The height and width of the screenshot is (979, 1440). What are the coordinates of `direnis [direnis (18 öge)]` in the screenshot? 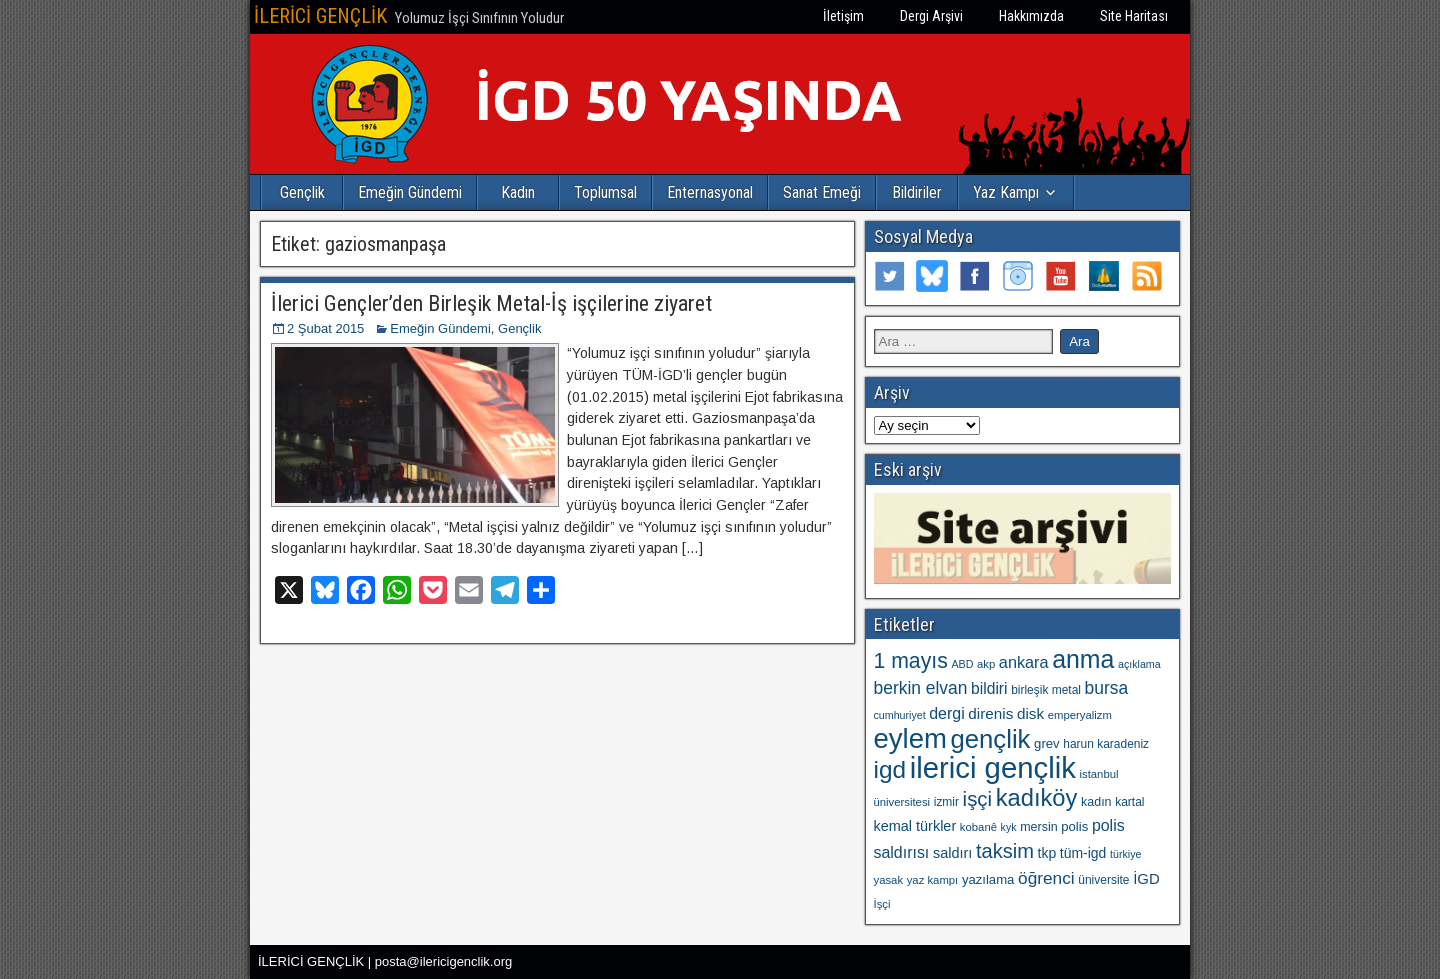 It's located at (990, 713).